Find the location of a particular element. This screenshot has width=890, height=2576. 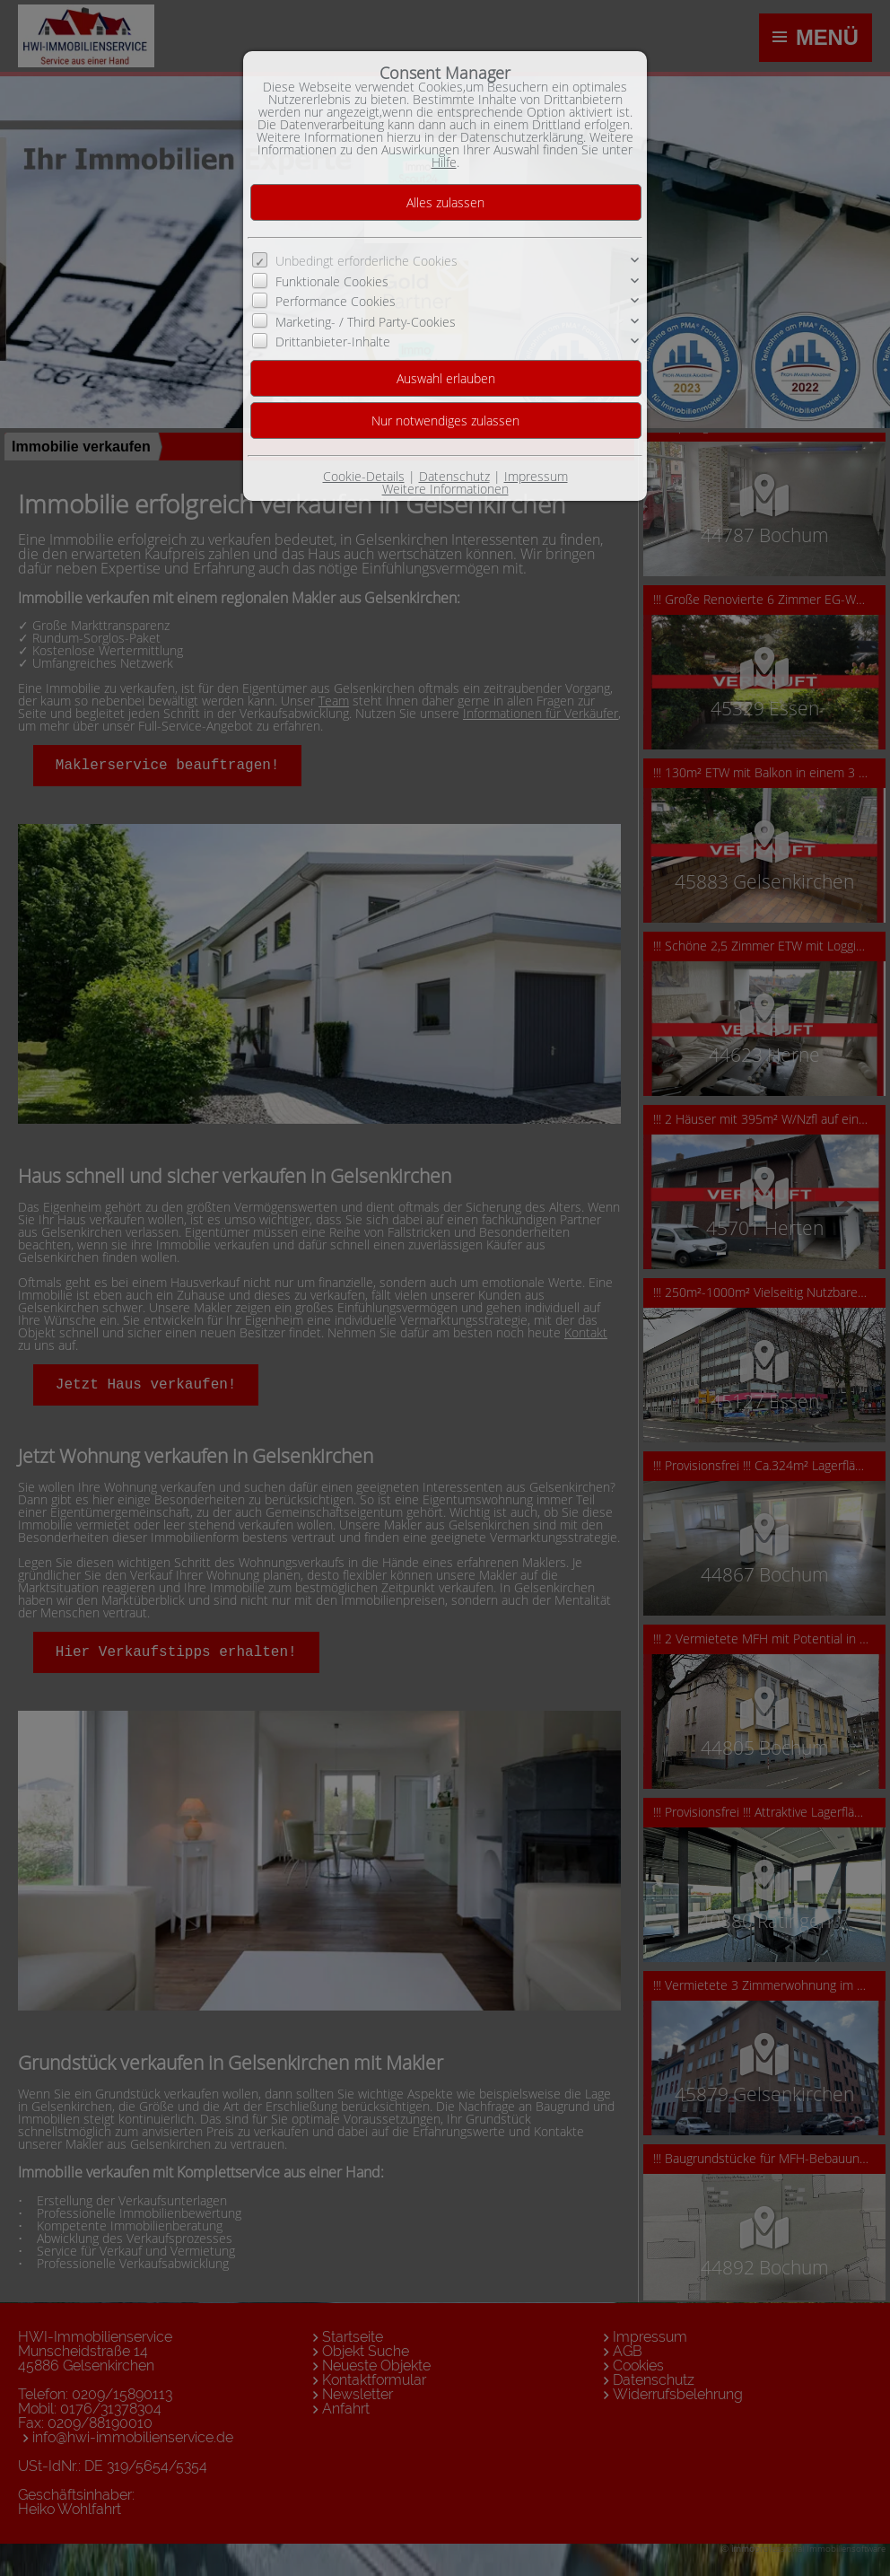

Performance Cookies is located at coordinates (335, 301).